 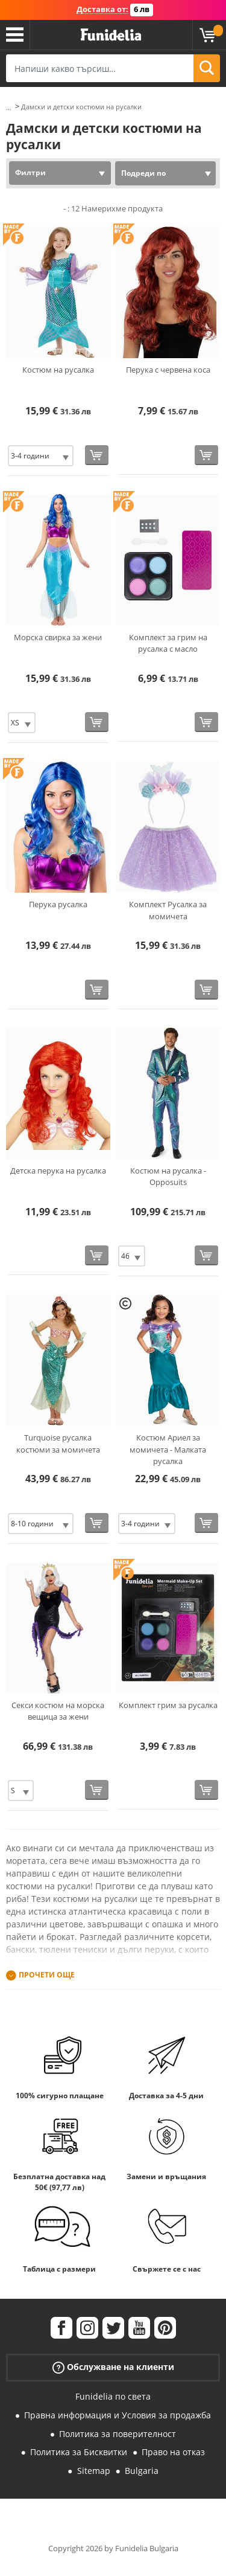 I want to click on Правна информация и Условия за продажба, so click(x=117, y=2415).